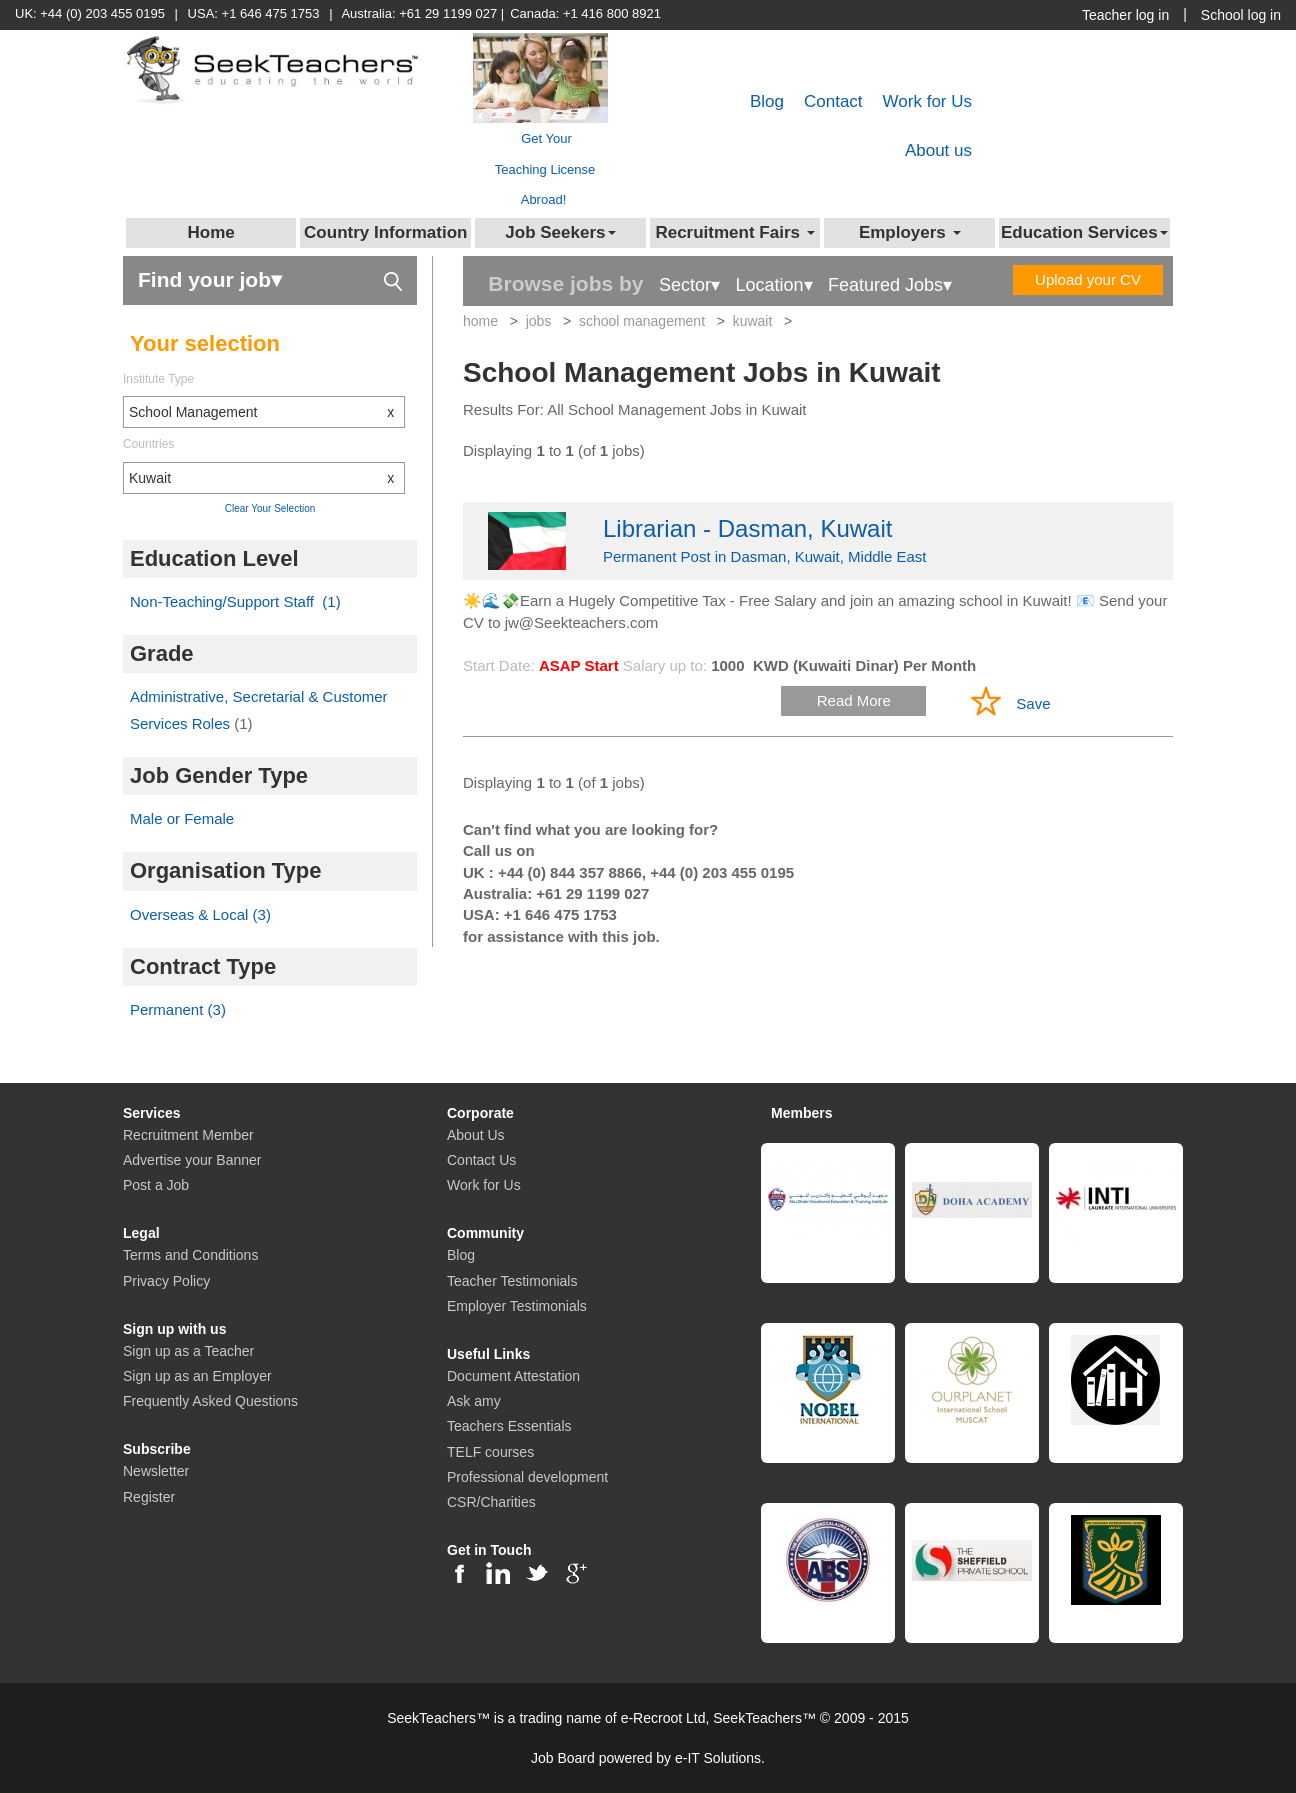 The height and width of the screenshot is (1793, 1296). I want to click on Frequently Asked Questions, so click(210, 1401).